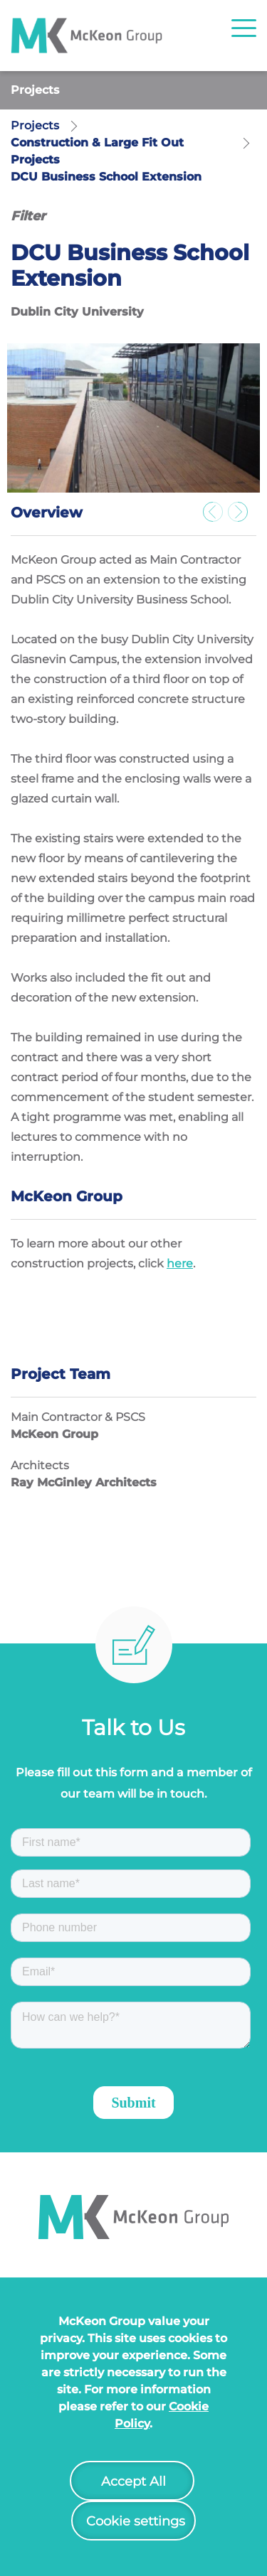  I want to click on Projects, so click(35, 90).